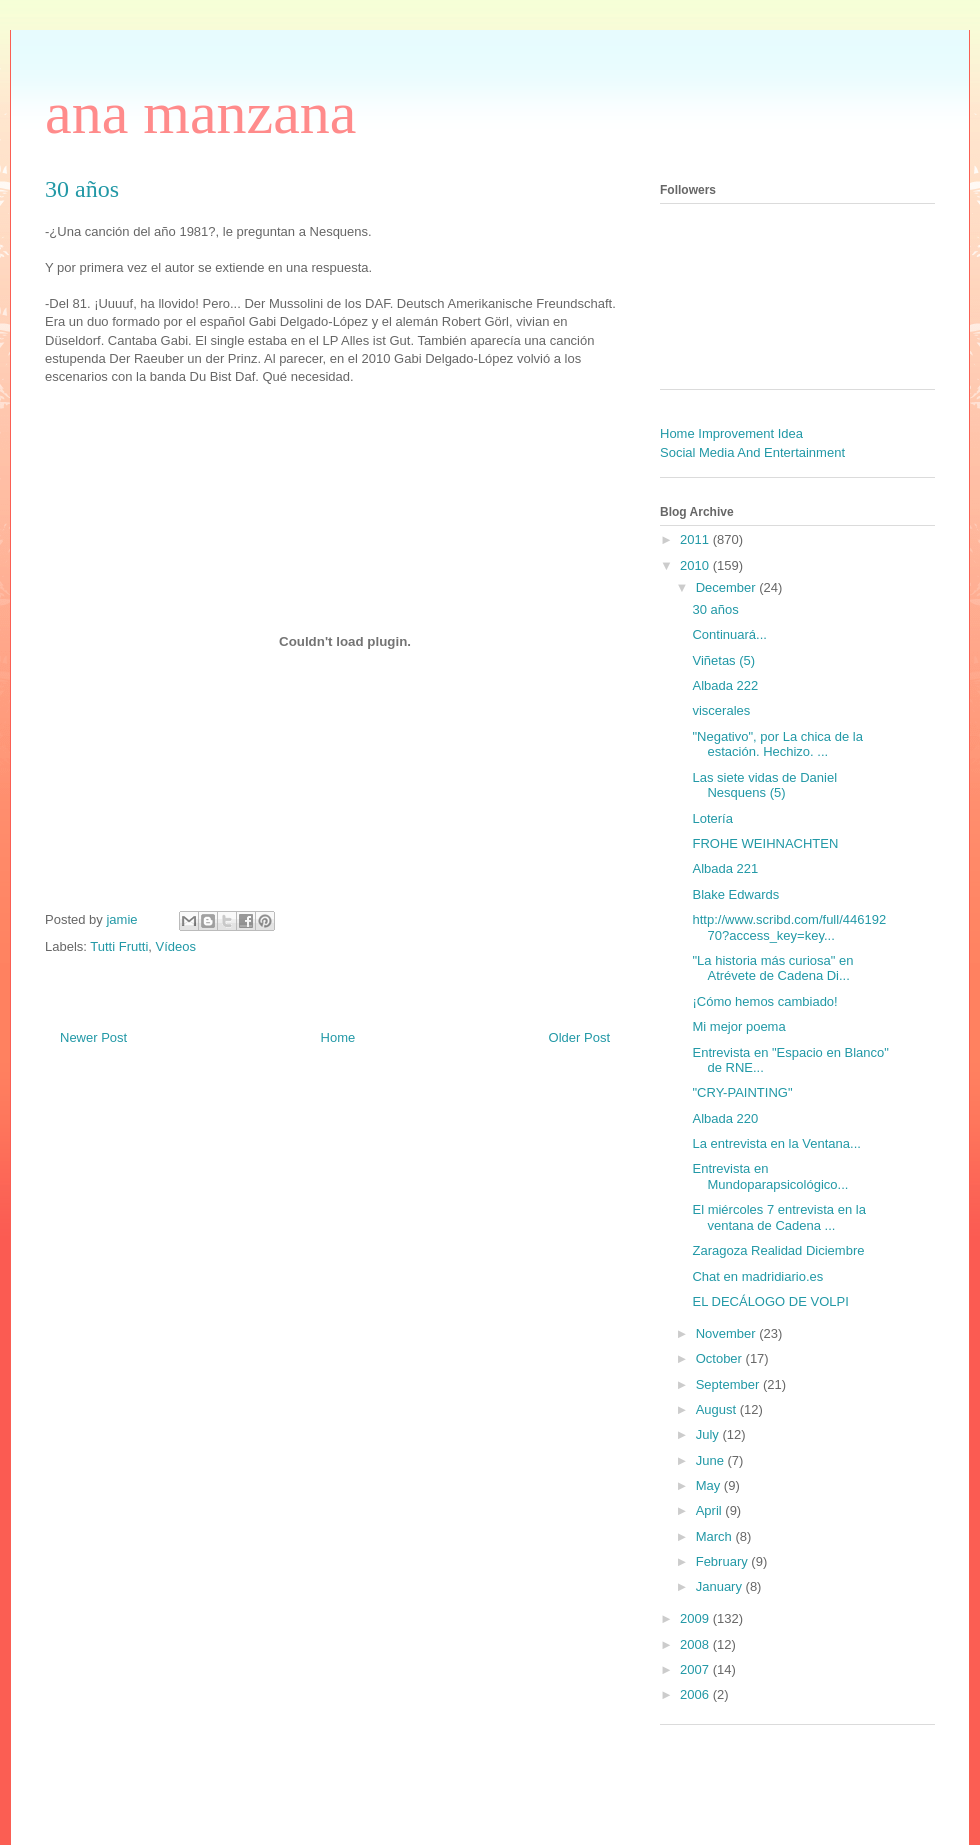  Describe the element at coordinates (764, 1001) in the screenshot. I see `¡Cómo hemos cambiado!` at that location.